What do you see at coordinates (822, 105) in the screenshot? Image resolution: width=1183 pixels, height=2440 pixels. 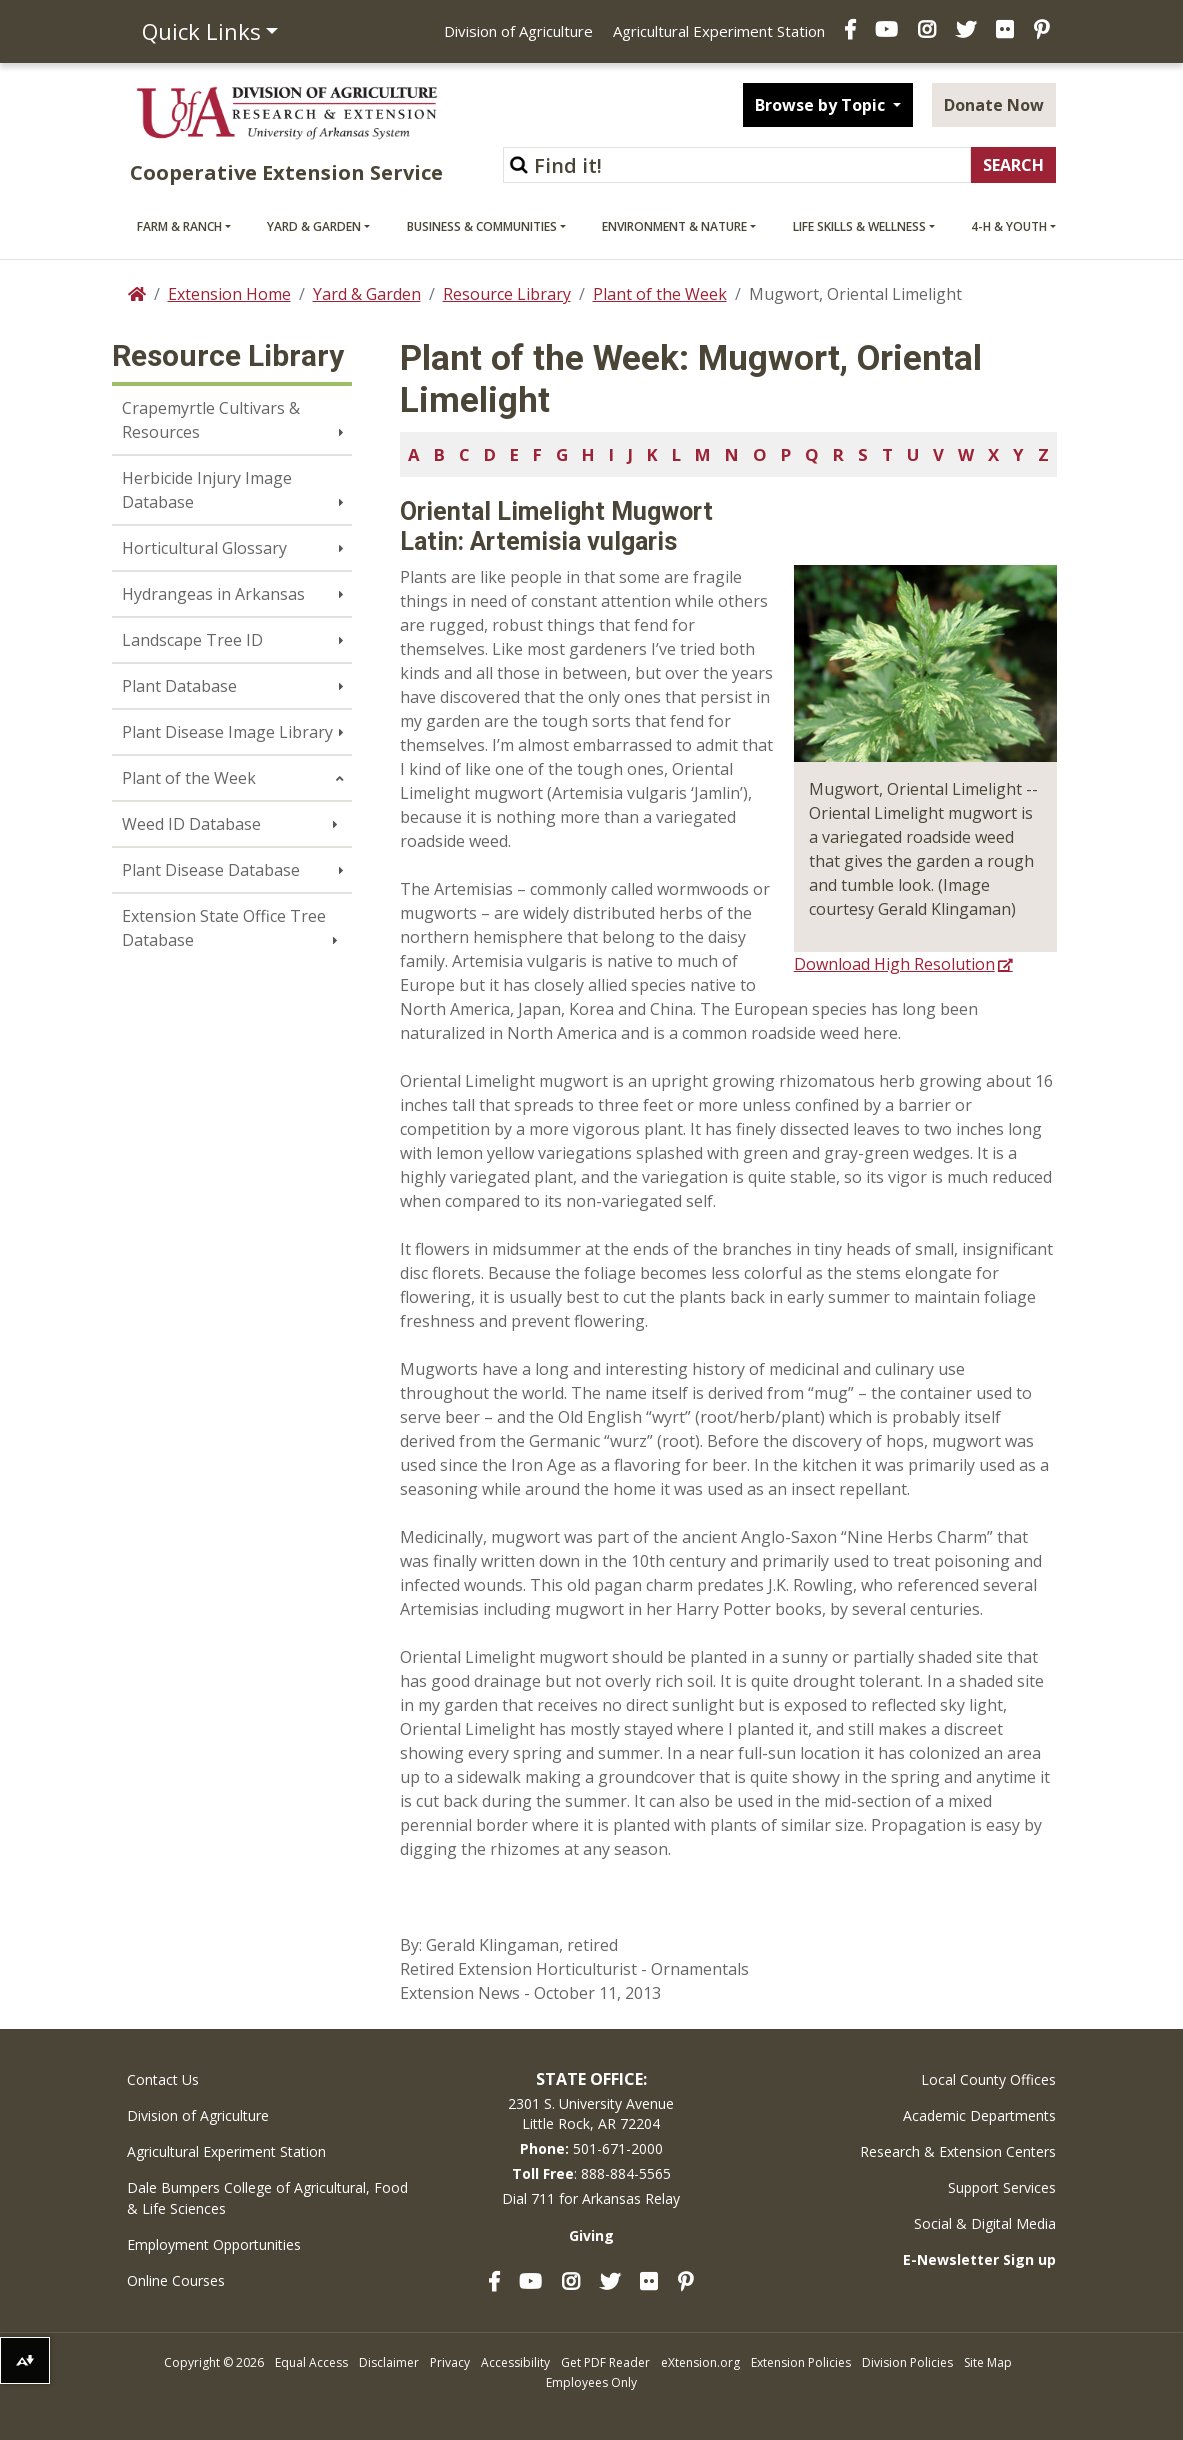 I see `Browse by Topic` at bounding box center [822, 105].